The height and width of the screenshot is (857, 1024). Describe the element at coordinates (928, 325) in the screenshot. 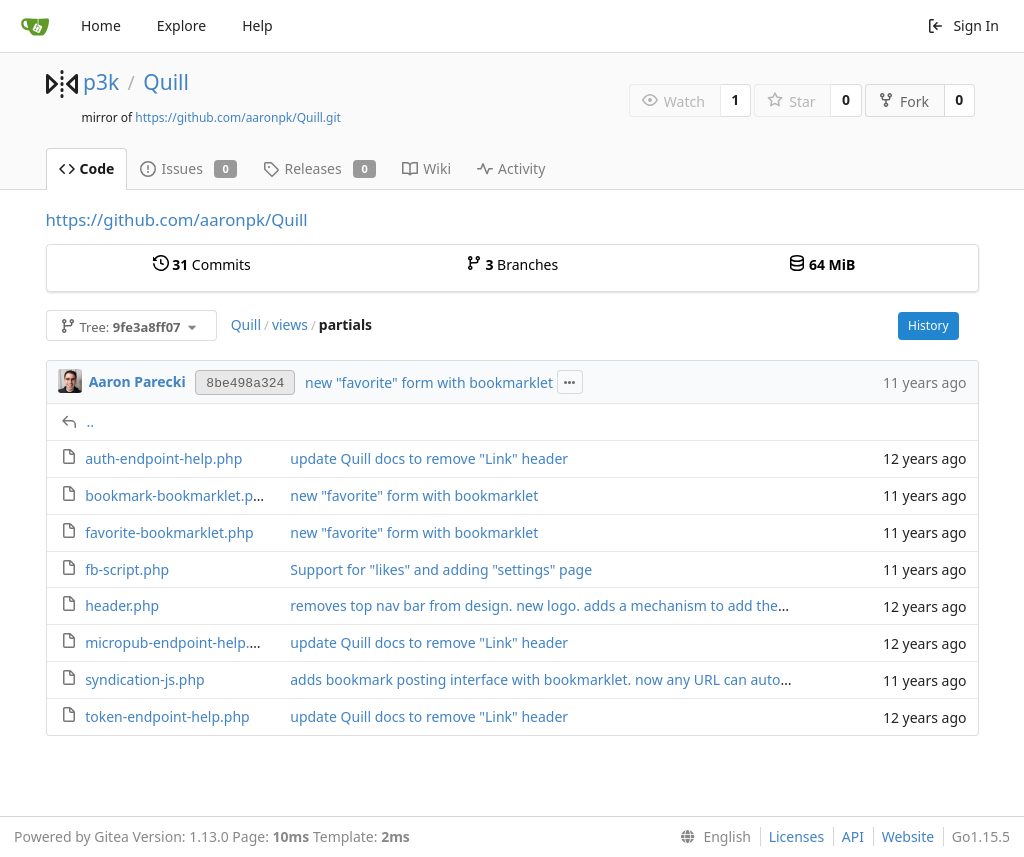

I see `History` at that location.